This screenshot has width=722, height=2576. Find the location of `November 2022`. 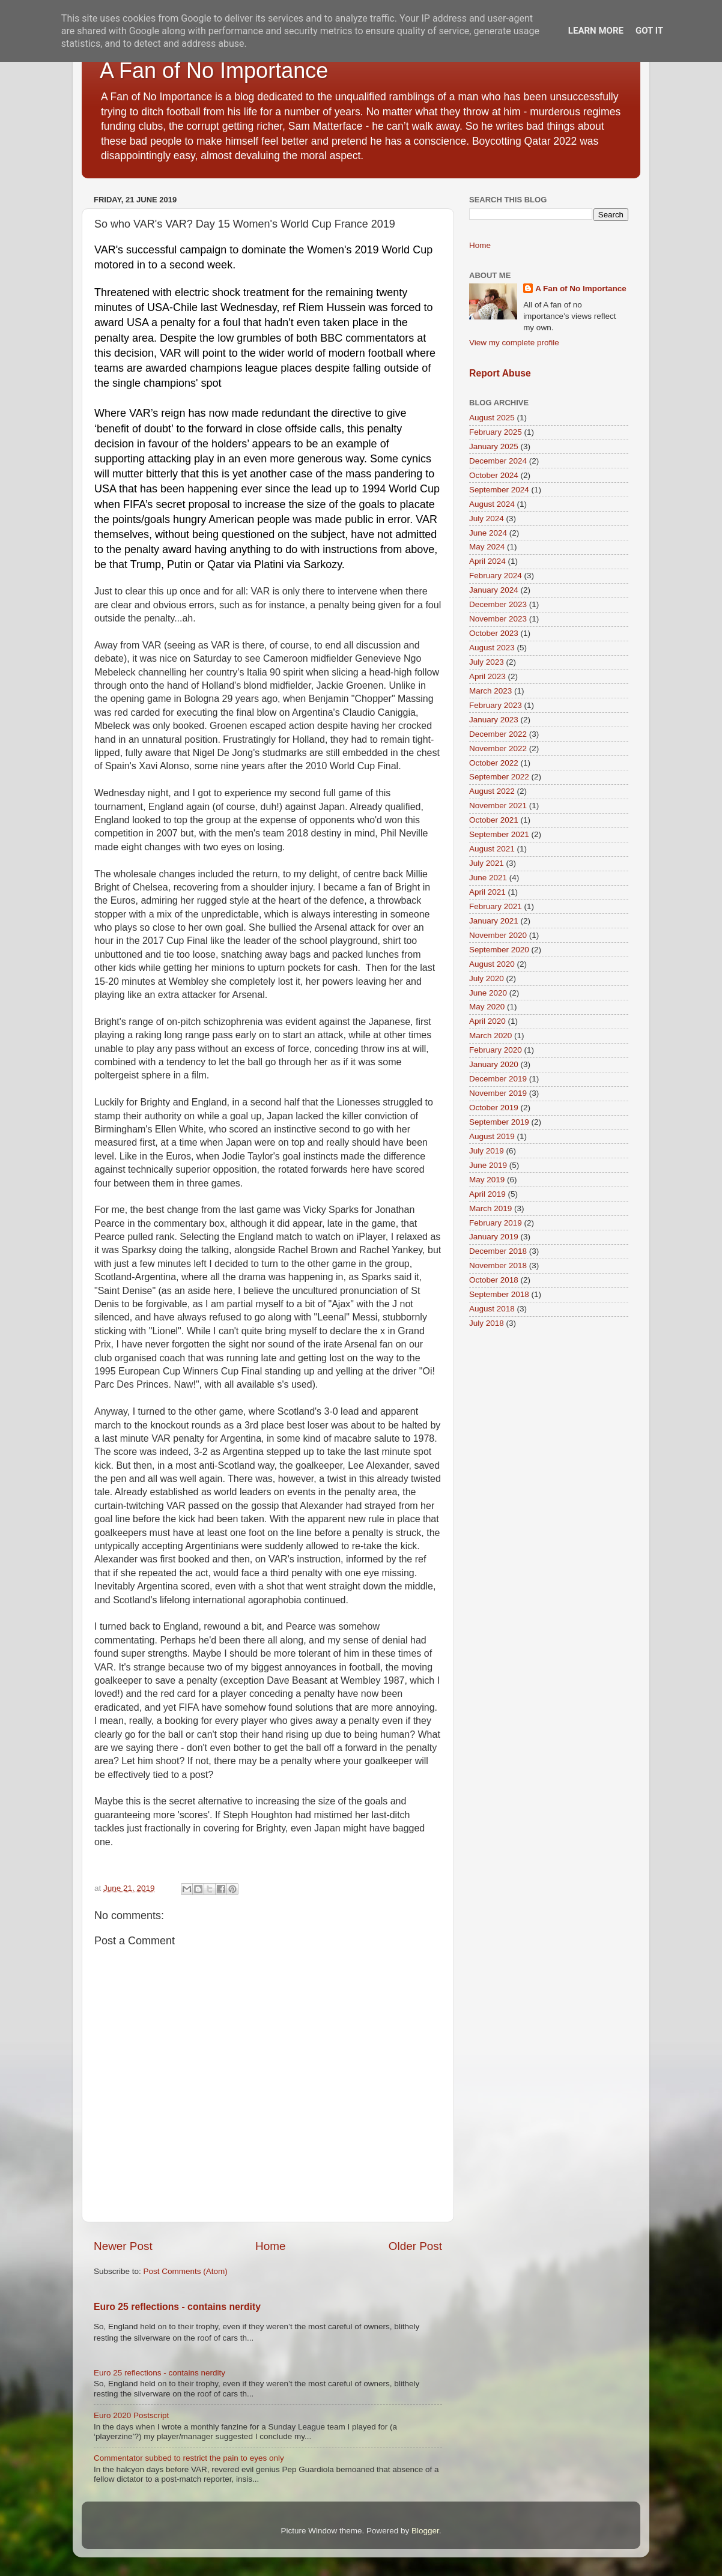

November 2022 is located at coordinates (498, 748).